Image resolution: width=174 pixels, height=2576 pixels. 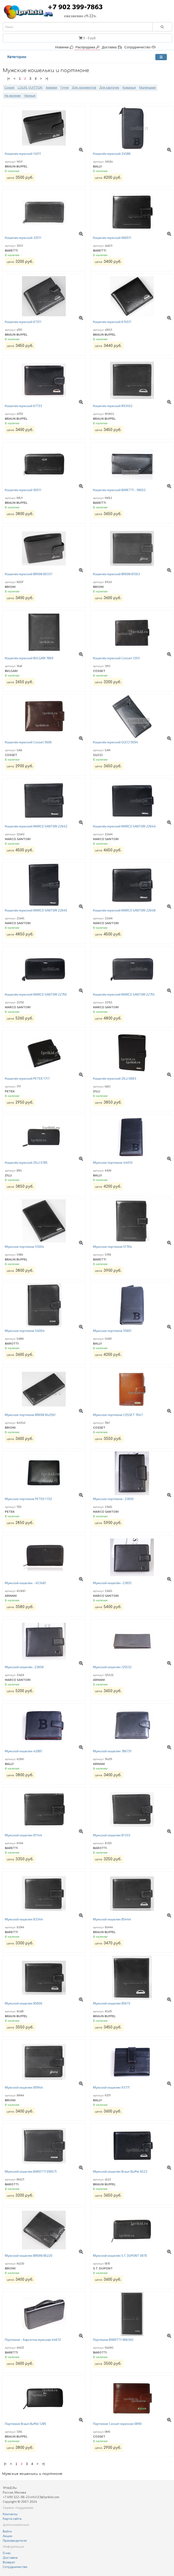 What do you see at coordinates (119, 490) in the screenshot?
I see `Кошелек мужской BARETTI - 98052` at bounding box center [119, 490].